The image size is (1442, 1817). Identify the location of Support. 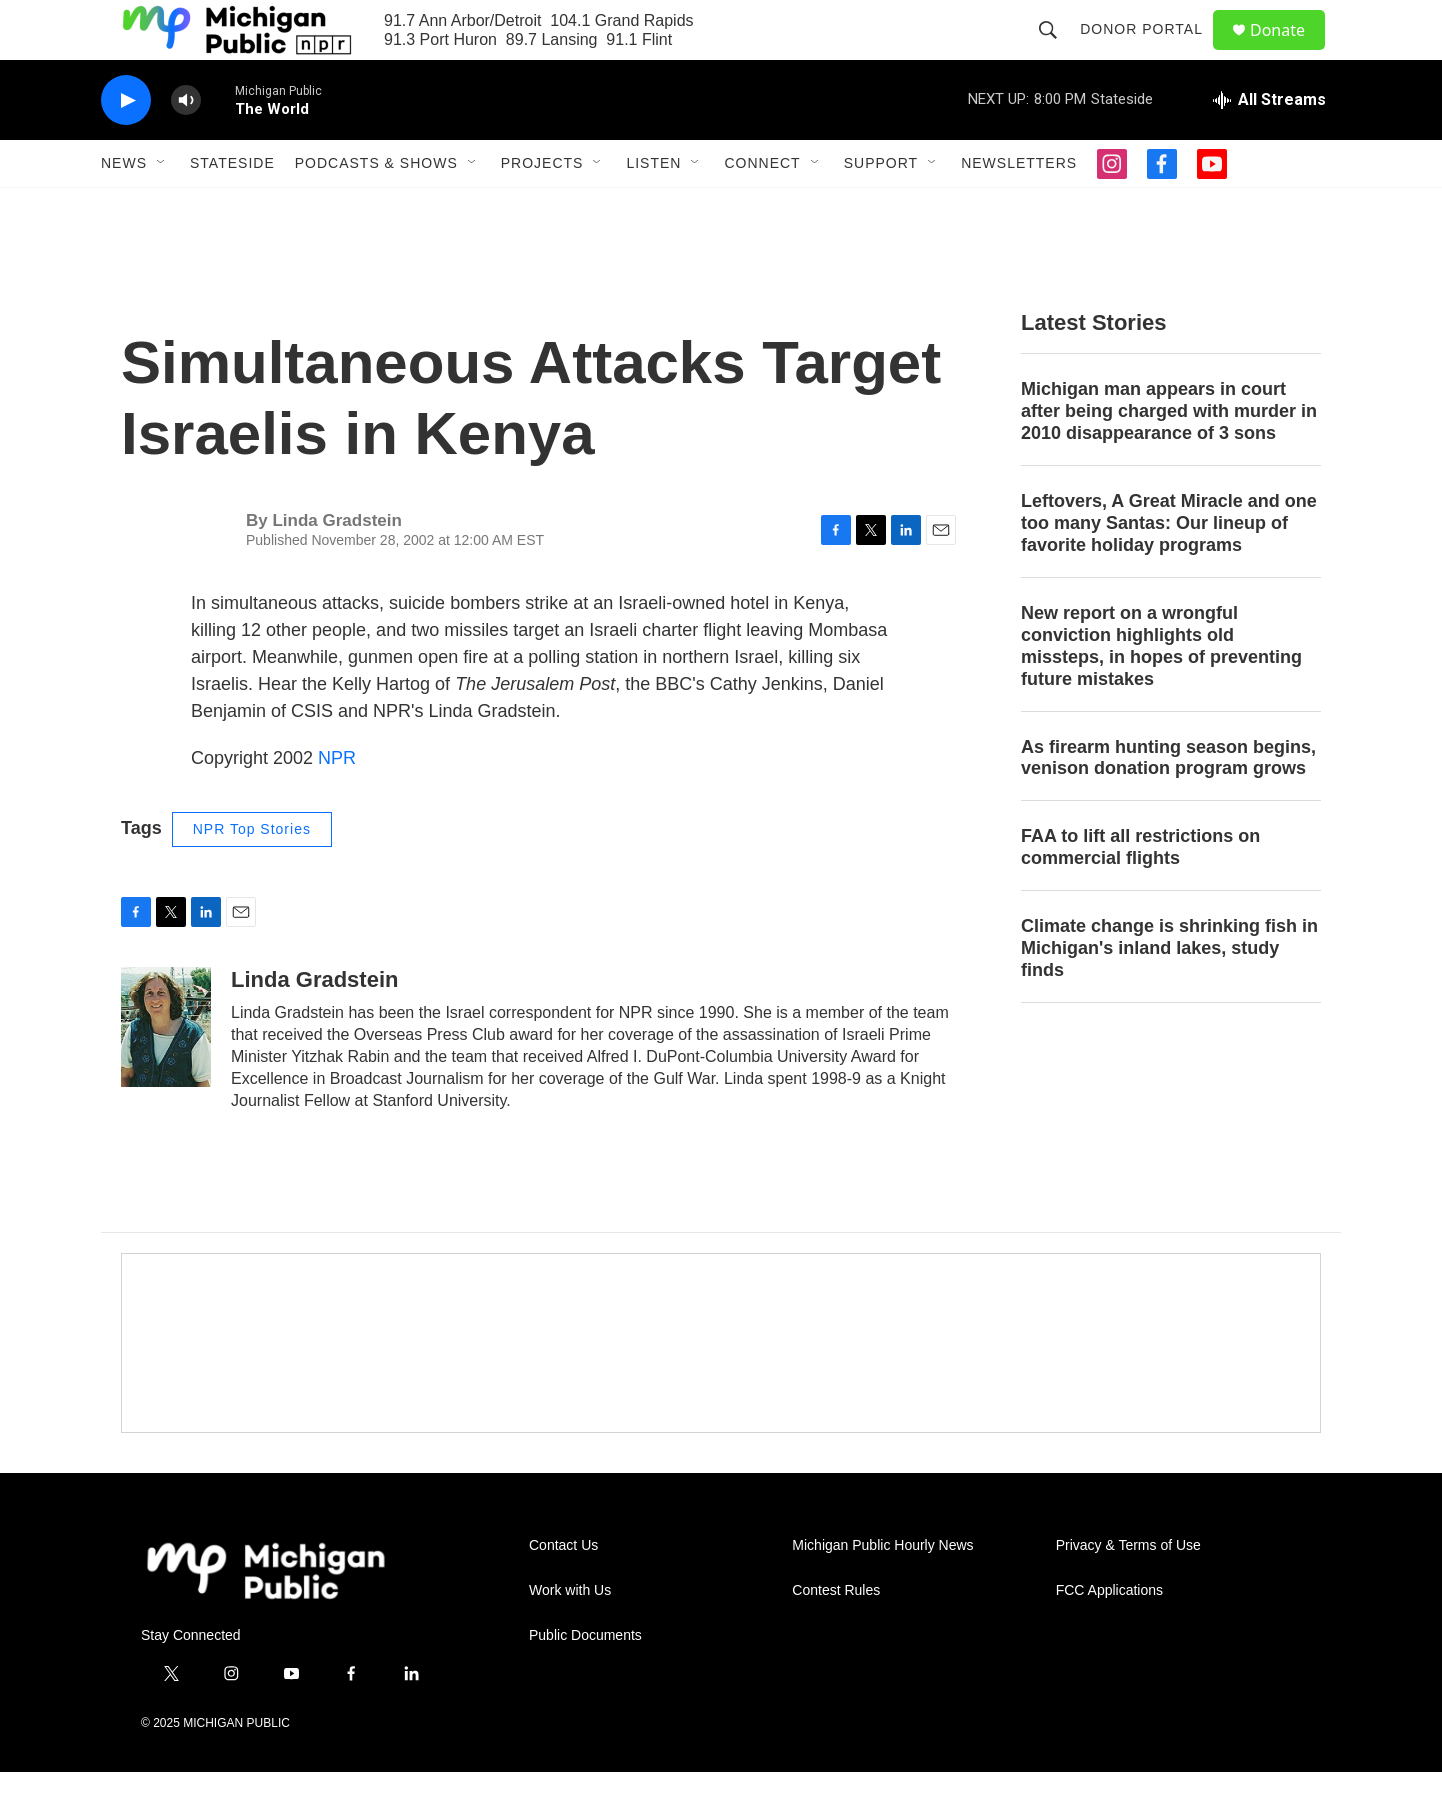
(881, 208).